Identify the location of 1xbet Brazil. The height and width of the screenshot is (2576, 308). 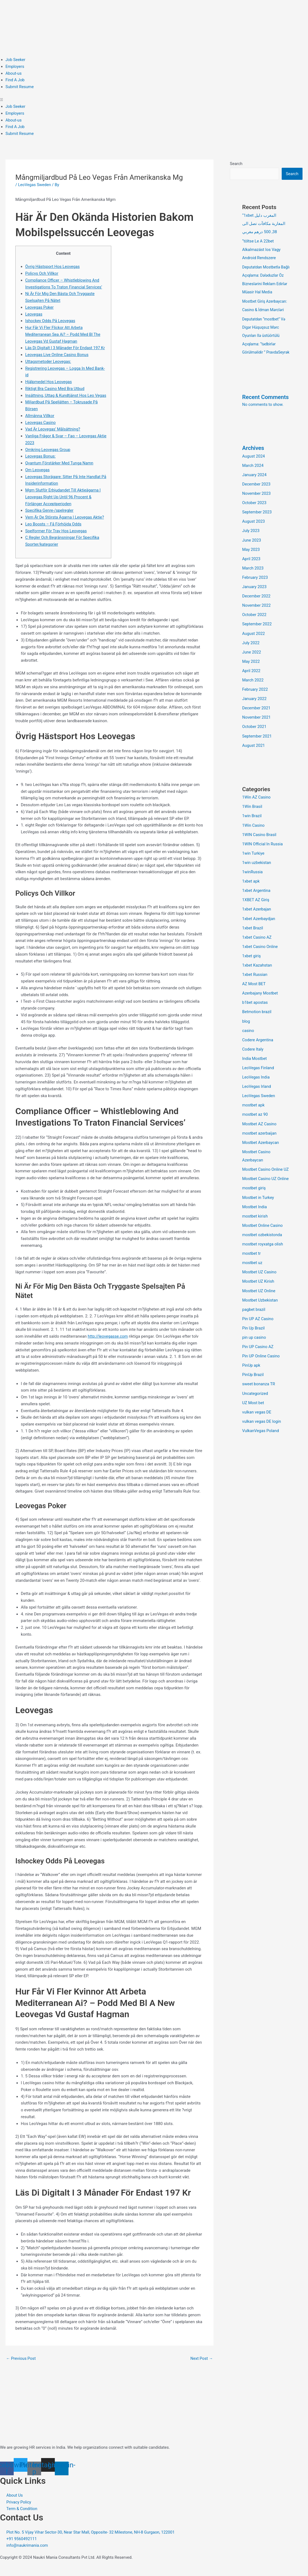
(253, 938).